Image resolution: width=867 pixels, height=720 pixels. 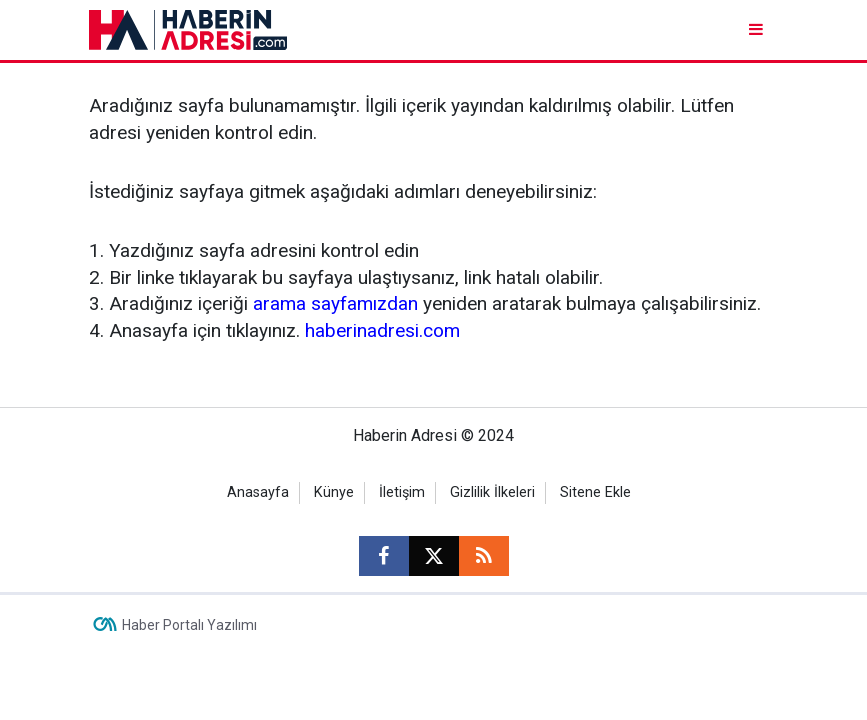 What do you see at coordinates (492, 492) in the screenshot?
I see `Gizlilik İlkeleri` at bounding box center [492, 492].